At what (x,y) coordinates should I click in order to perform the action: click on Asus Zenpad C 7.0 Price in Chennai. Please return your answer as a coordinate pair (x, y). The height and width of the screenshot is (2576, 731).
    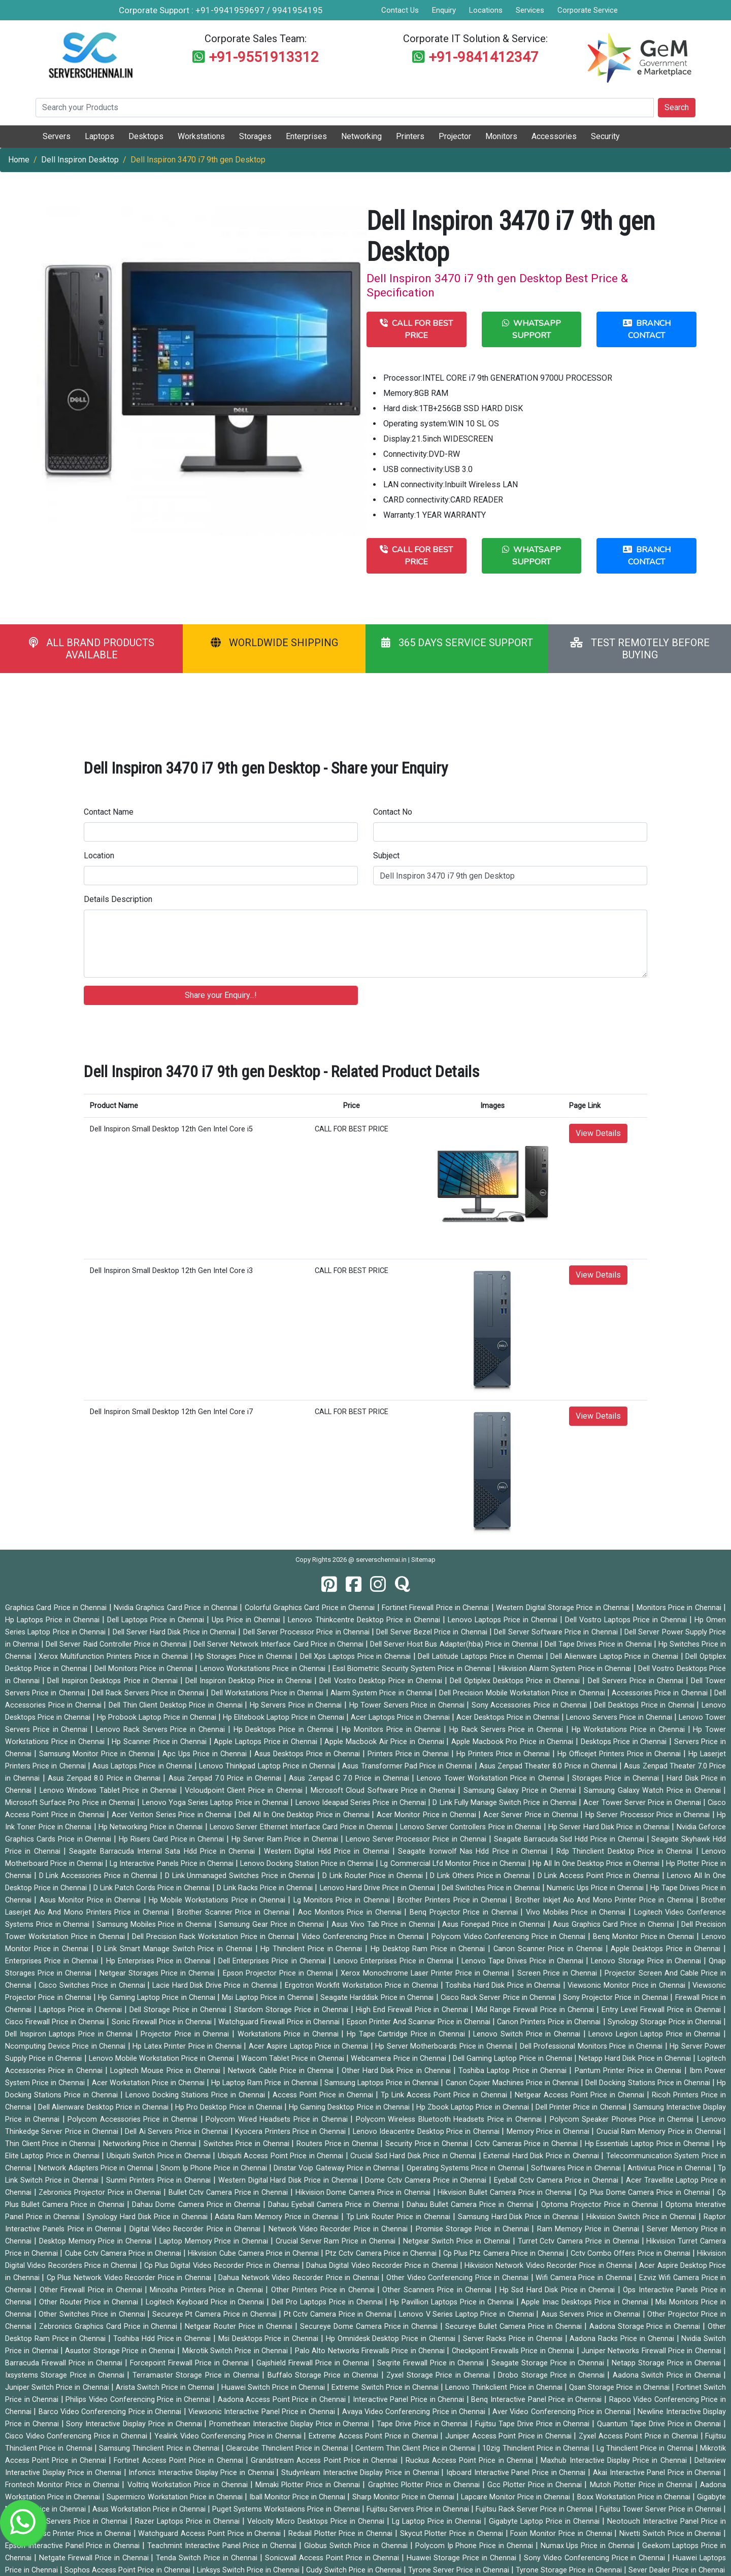
    Looking at the image, I should click on (350, 1778).